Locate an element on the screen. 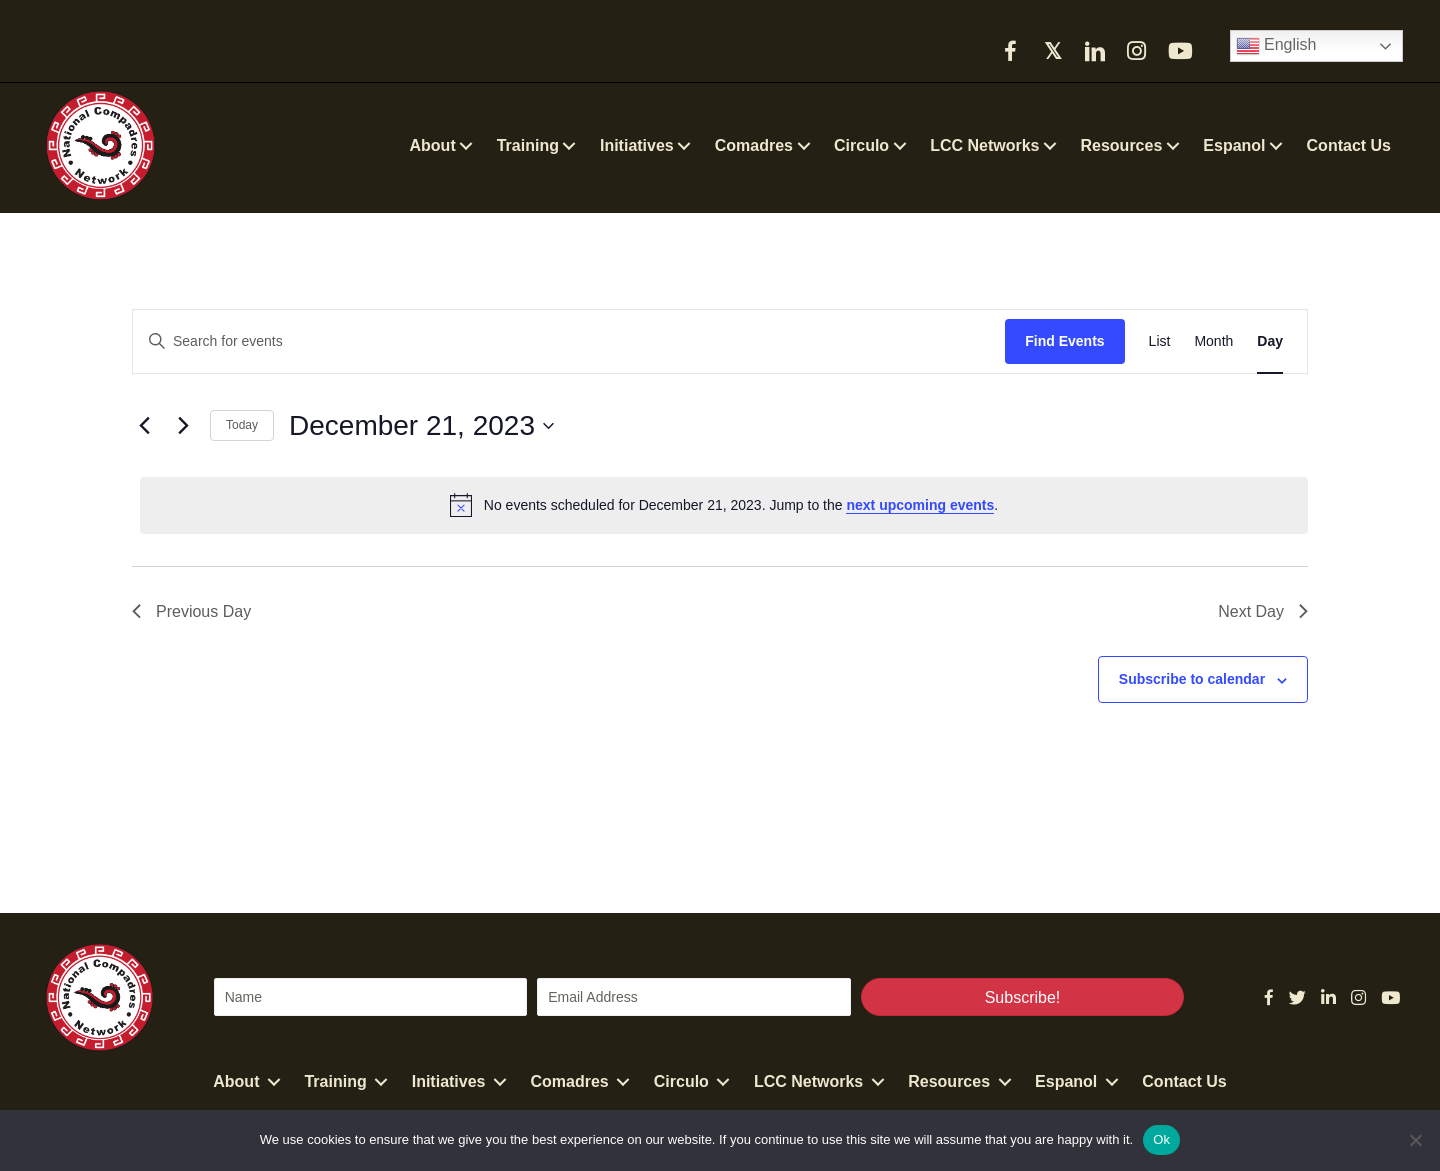 The width and height of the screenshot is (1440, 1171). [Display Events in List View] is located at coordinates (1160, 341).